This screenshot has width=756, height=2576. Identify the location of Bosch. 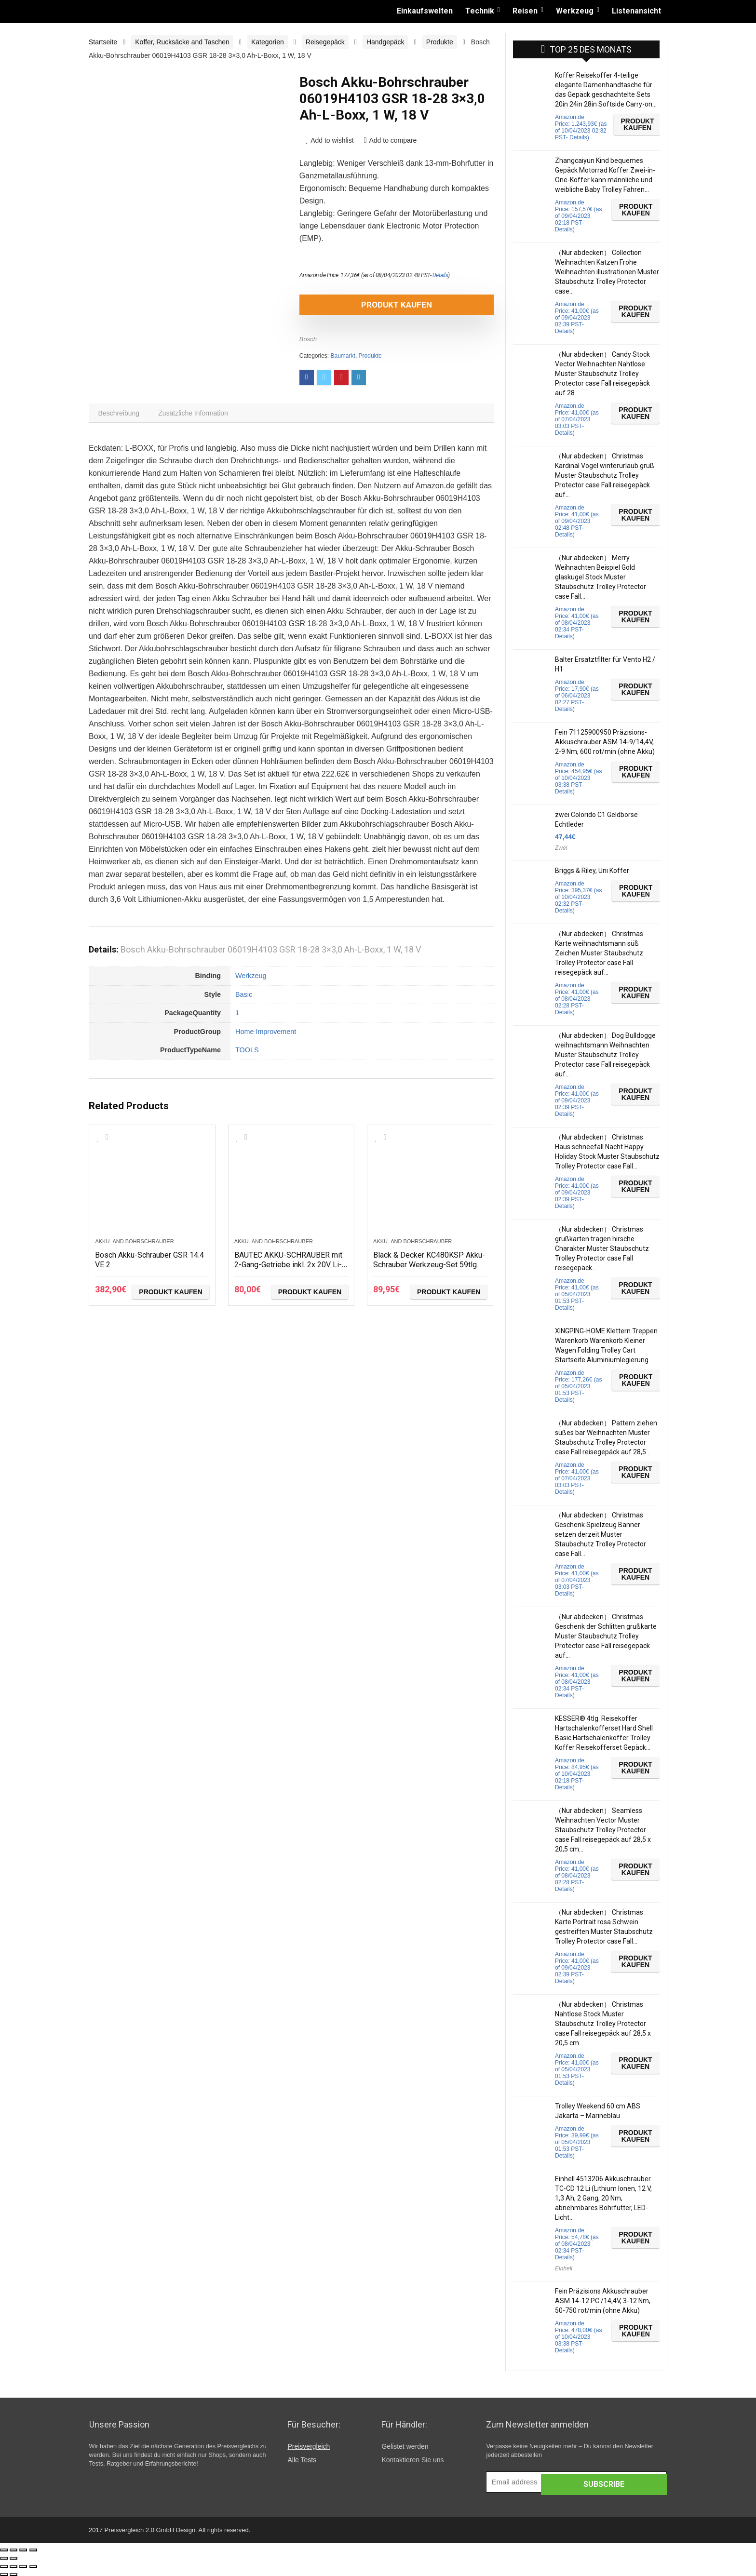
(308, 339).